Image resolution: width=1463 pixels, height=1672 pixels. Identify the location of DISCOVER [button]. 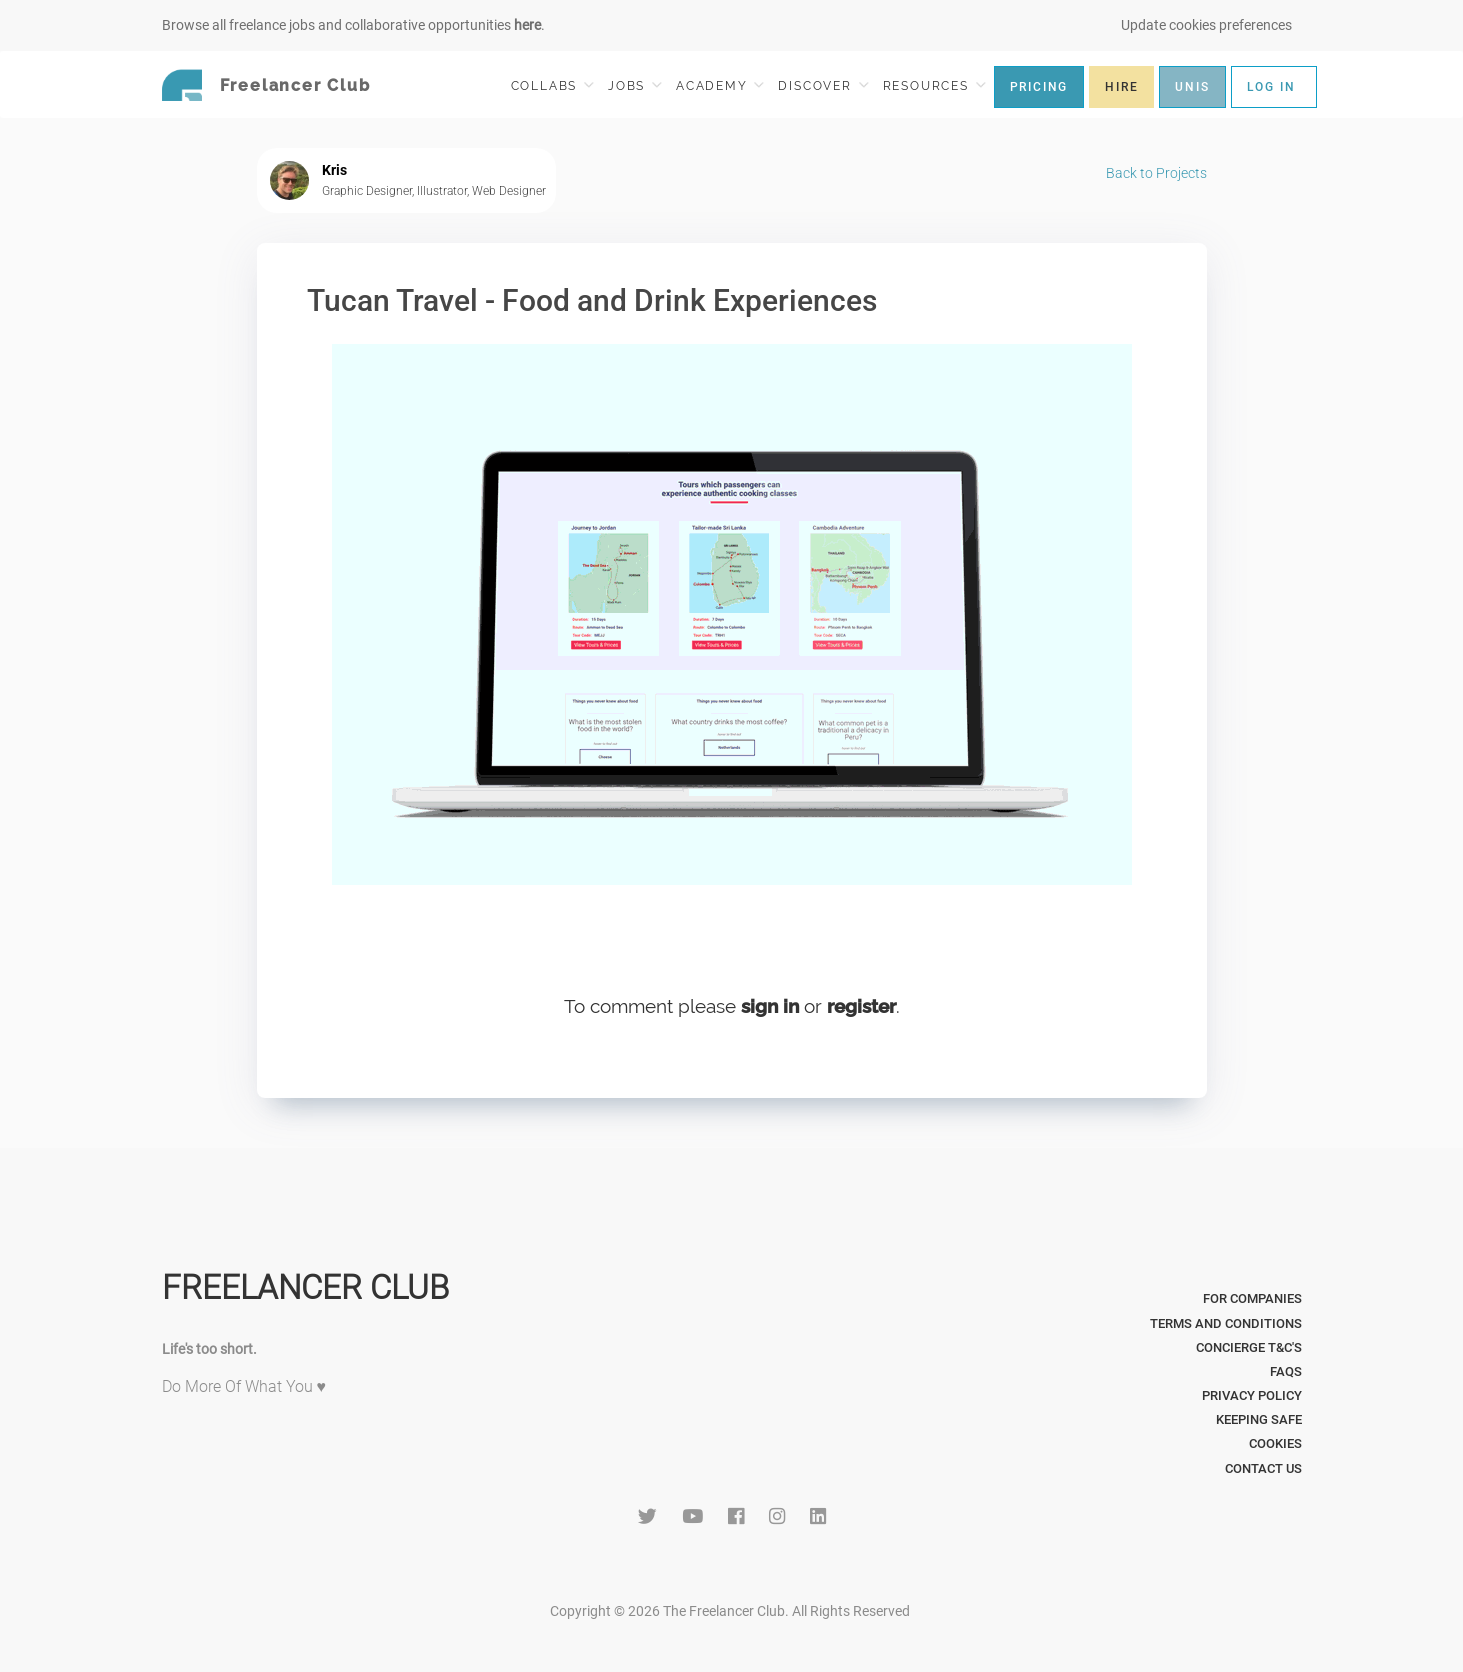
(823, 85).